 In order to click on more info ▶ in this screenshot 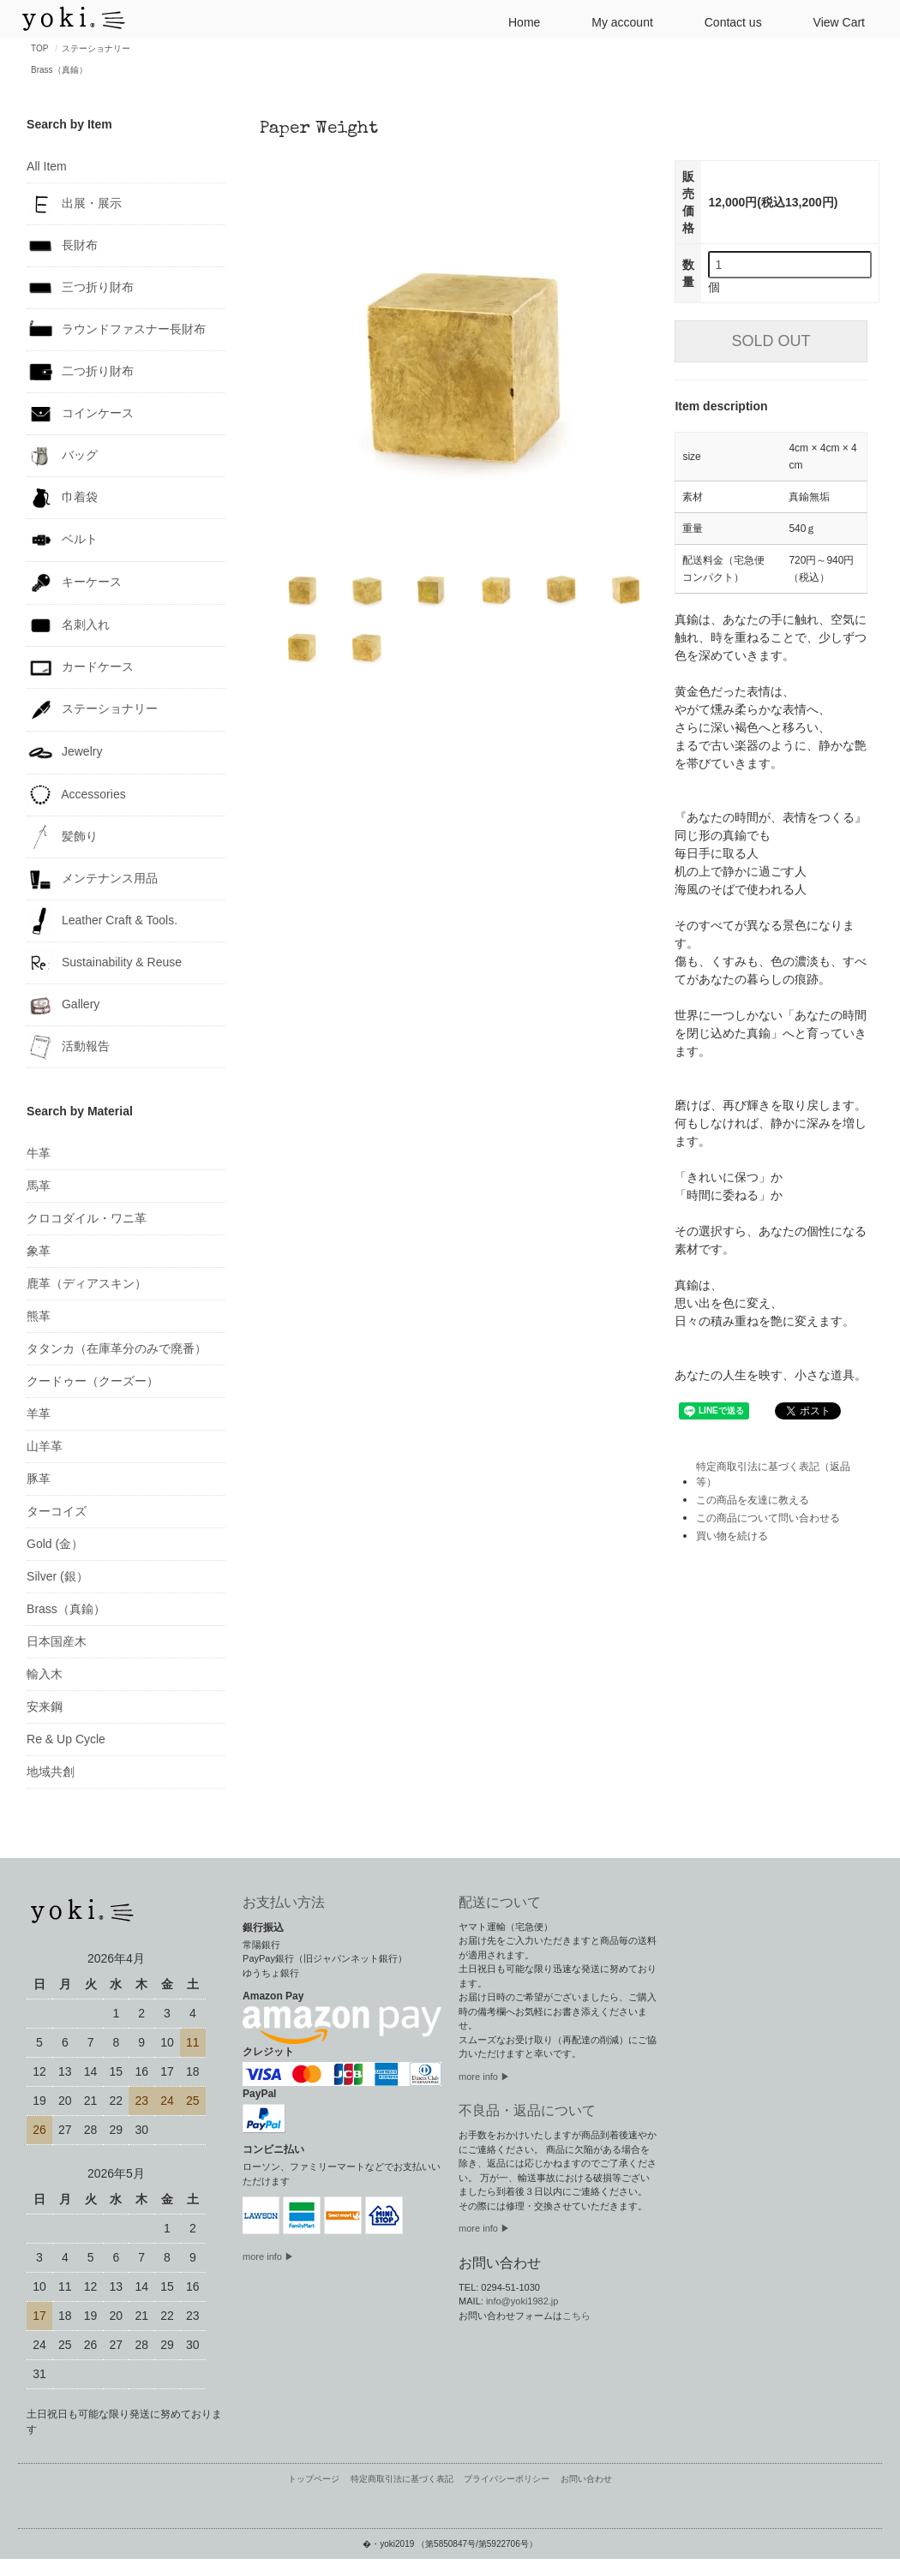, I will do `click(268, 2256)`.